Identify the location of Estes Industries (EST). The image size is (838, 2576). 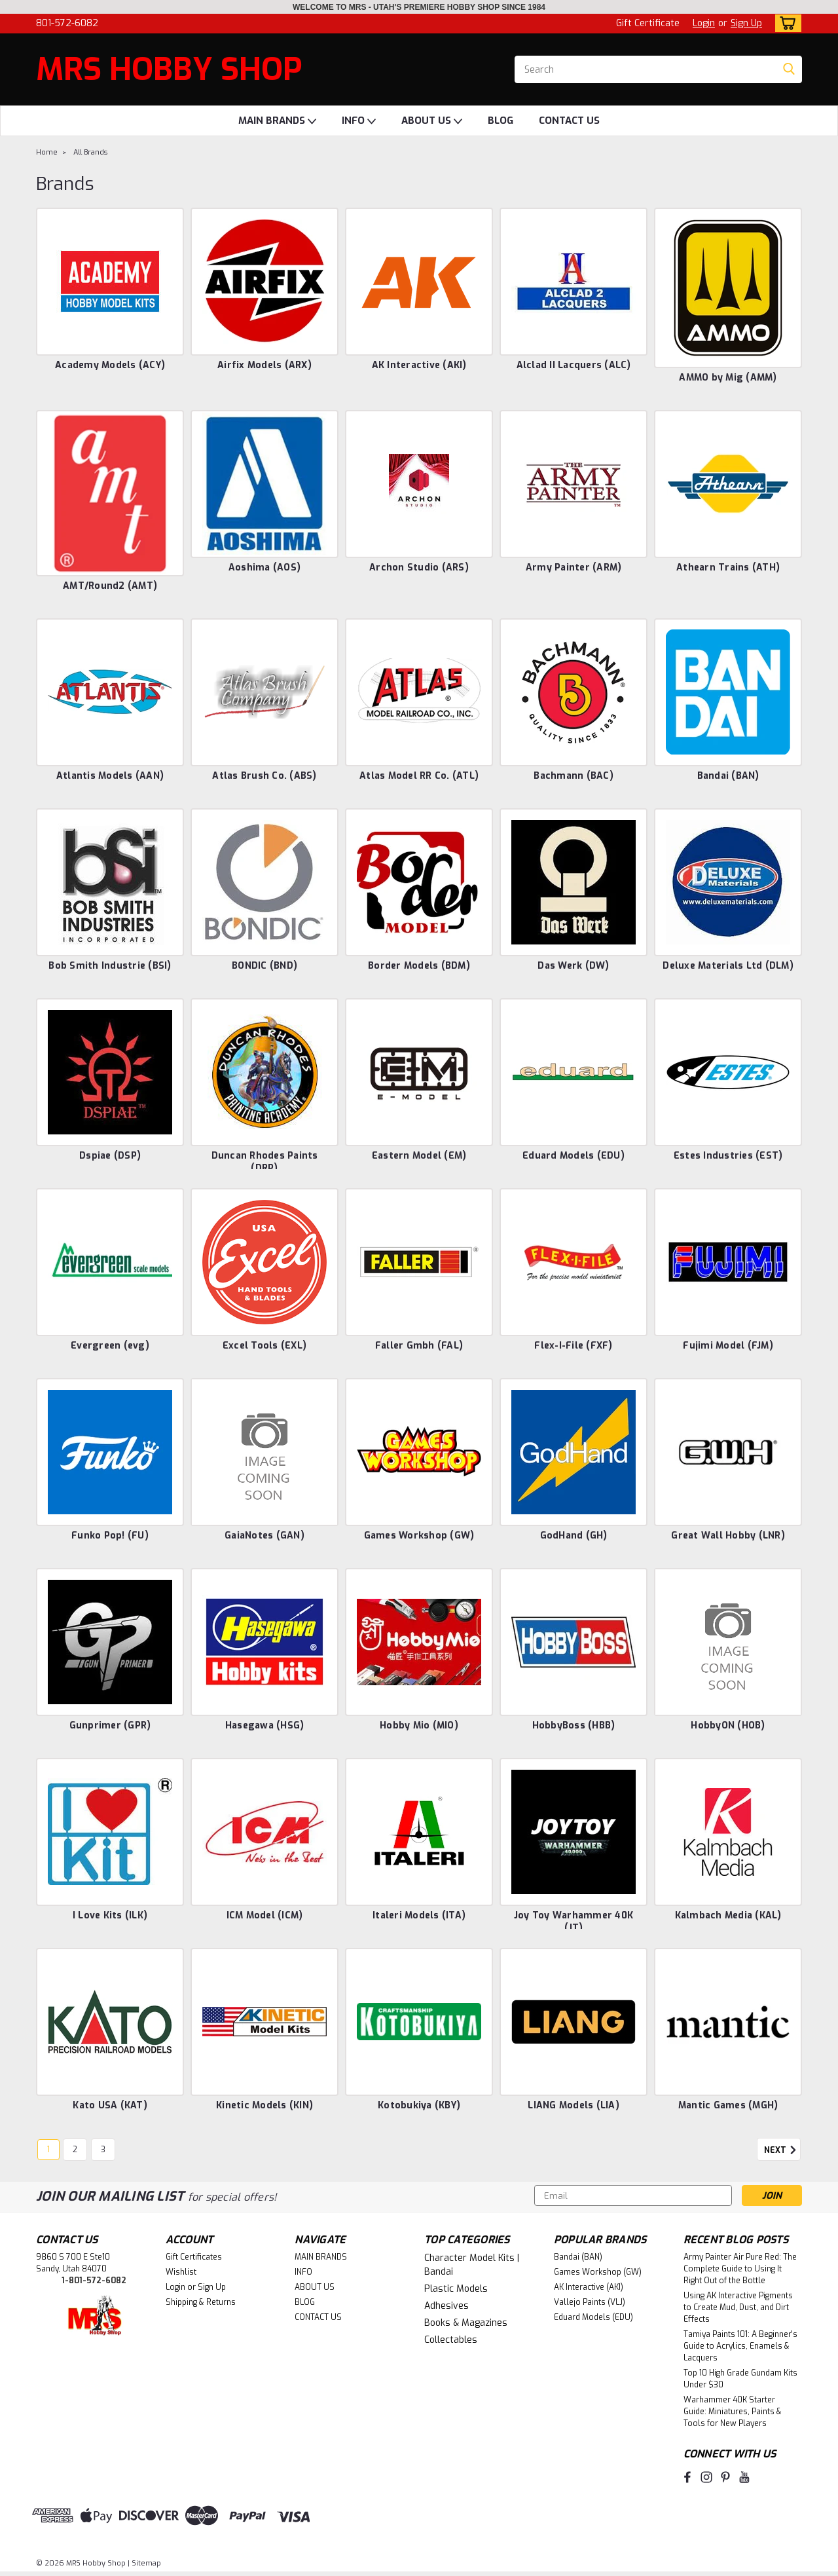
(728, 1155).